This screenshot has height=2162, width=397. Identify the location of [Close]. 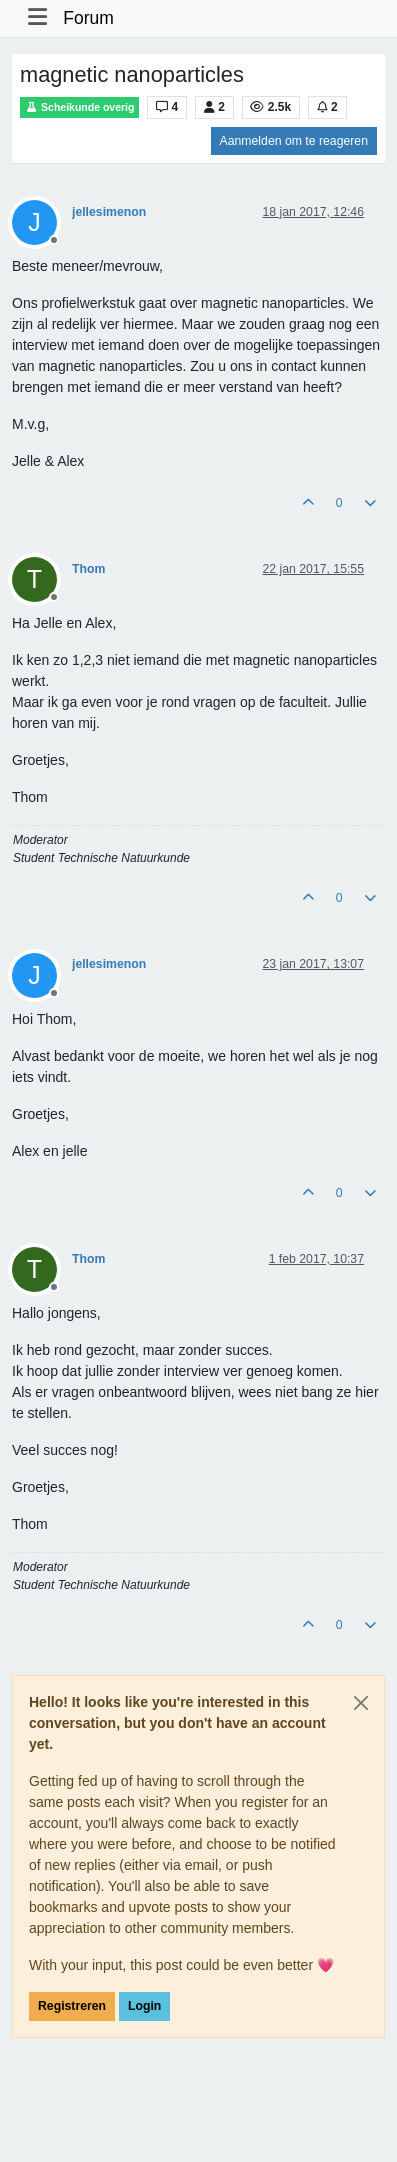
(361, 1703).